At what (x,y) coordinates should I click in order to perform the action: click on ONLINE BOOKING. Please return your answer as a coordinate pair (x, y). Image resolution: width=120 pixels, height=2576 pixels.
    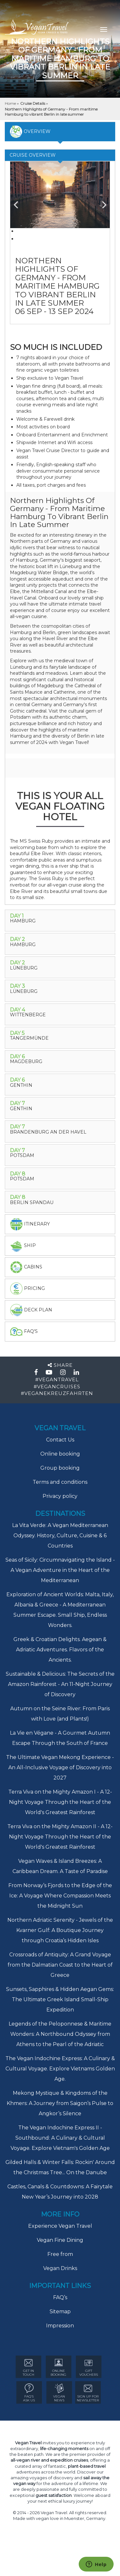
    Looking at the image, I should click on (58, 2367).